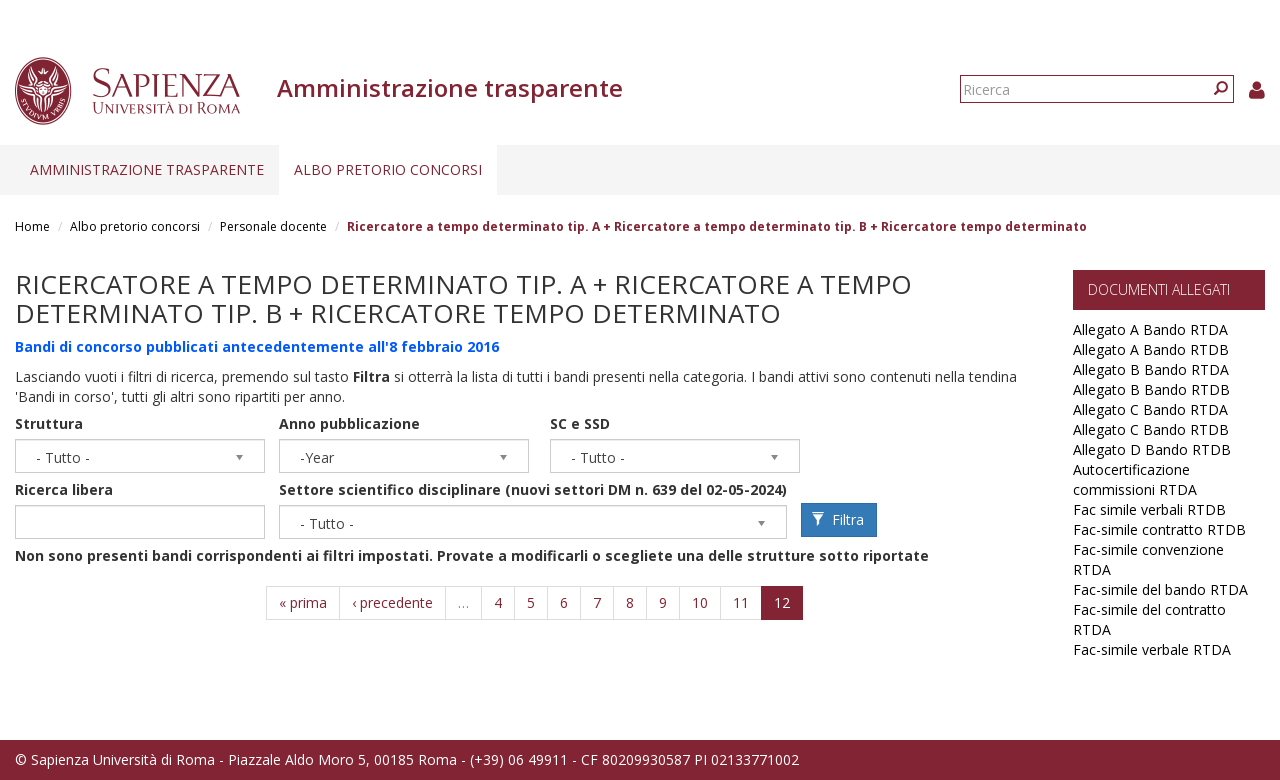 The height and width of the screenshot is (780, 1280). I want to click on Ricerca libera, so click(64, 489).